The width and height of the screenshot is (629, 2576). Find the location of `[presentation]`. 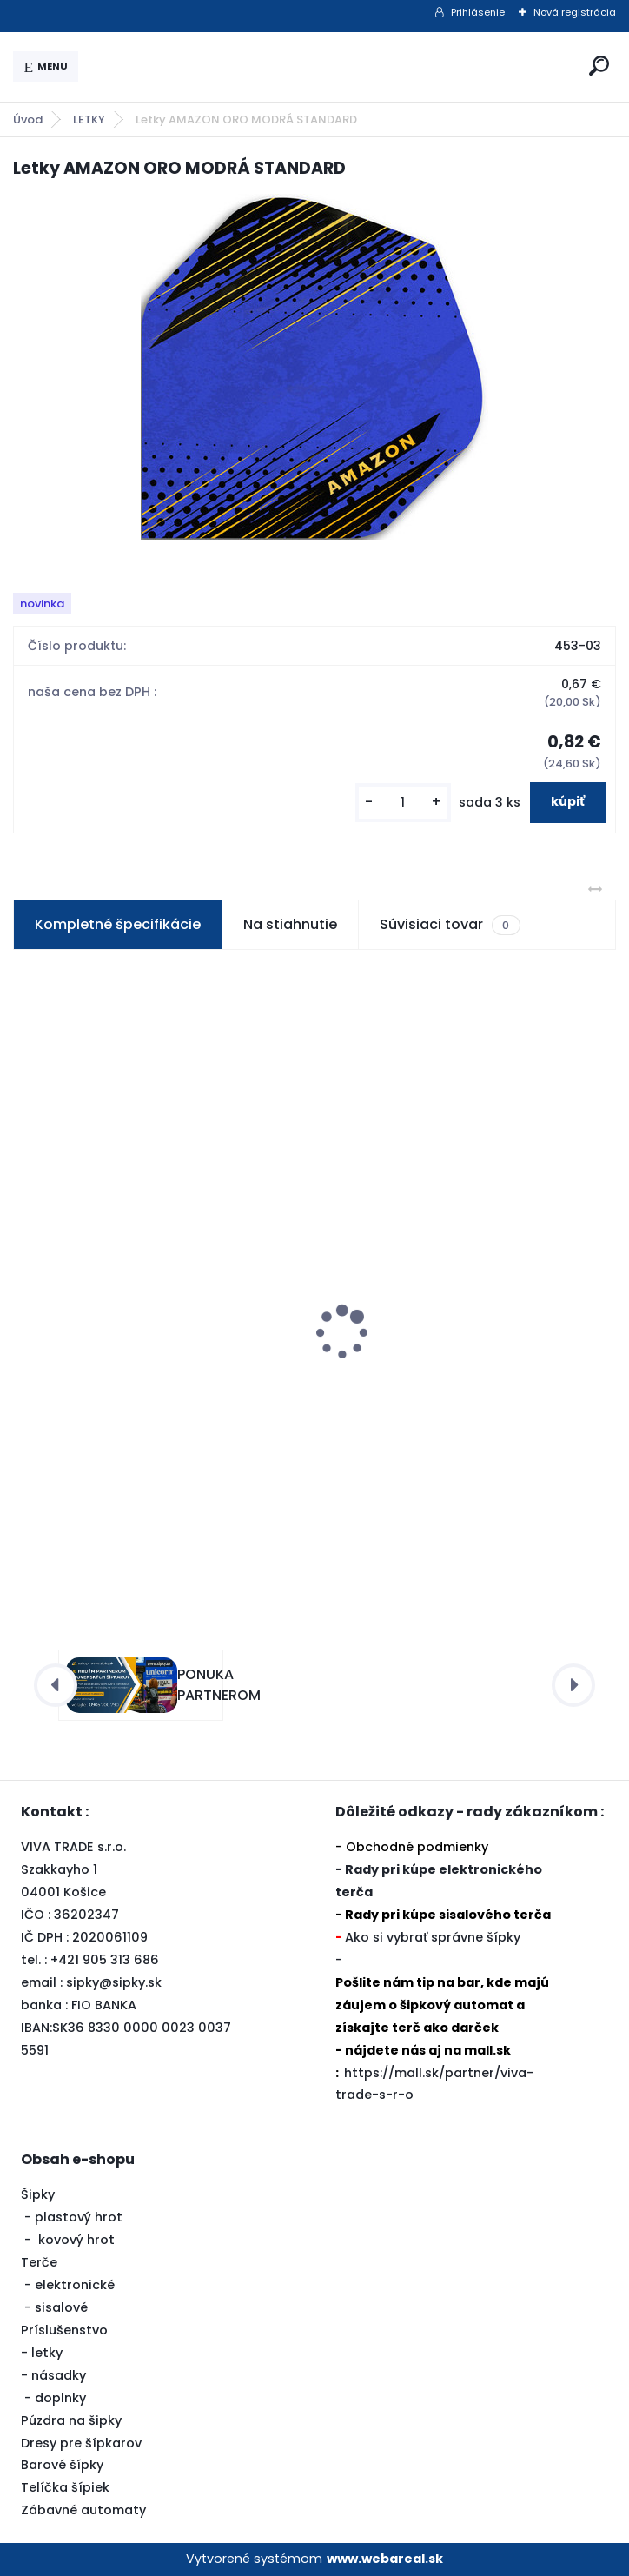

[presentation] is located at coordinates (25, 1302).